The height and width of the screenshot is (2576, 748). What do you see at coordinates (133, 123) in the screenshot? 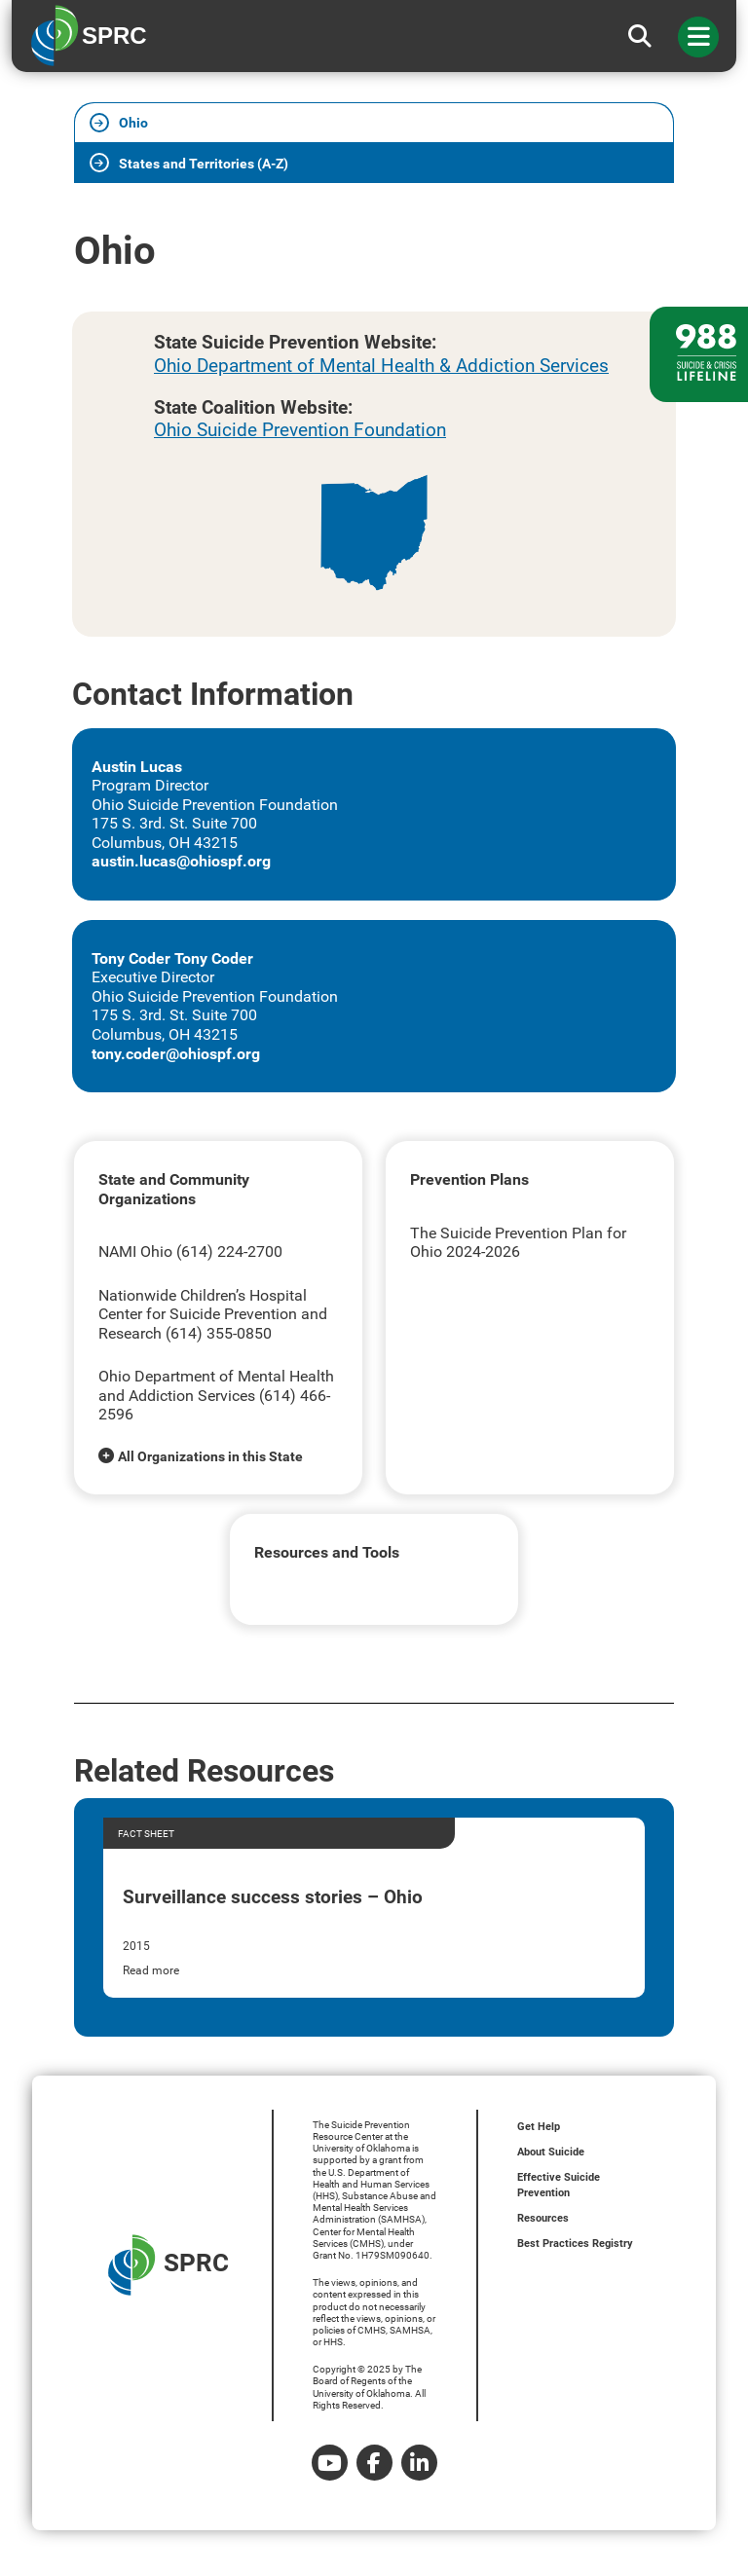
I see `Ohio` at bounding box center [133, 123].